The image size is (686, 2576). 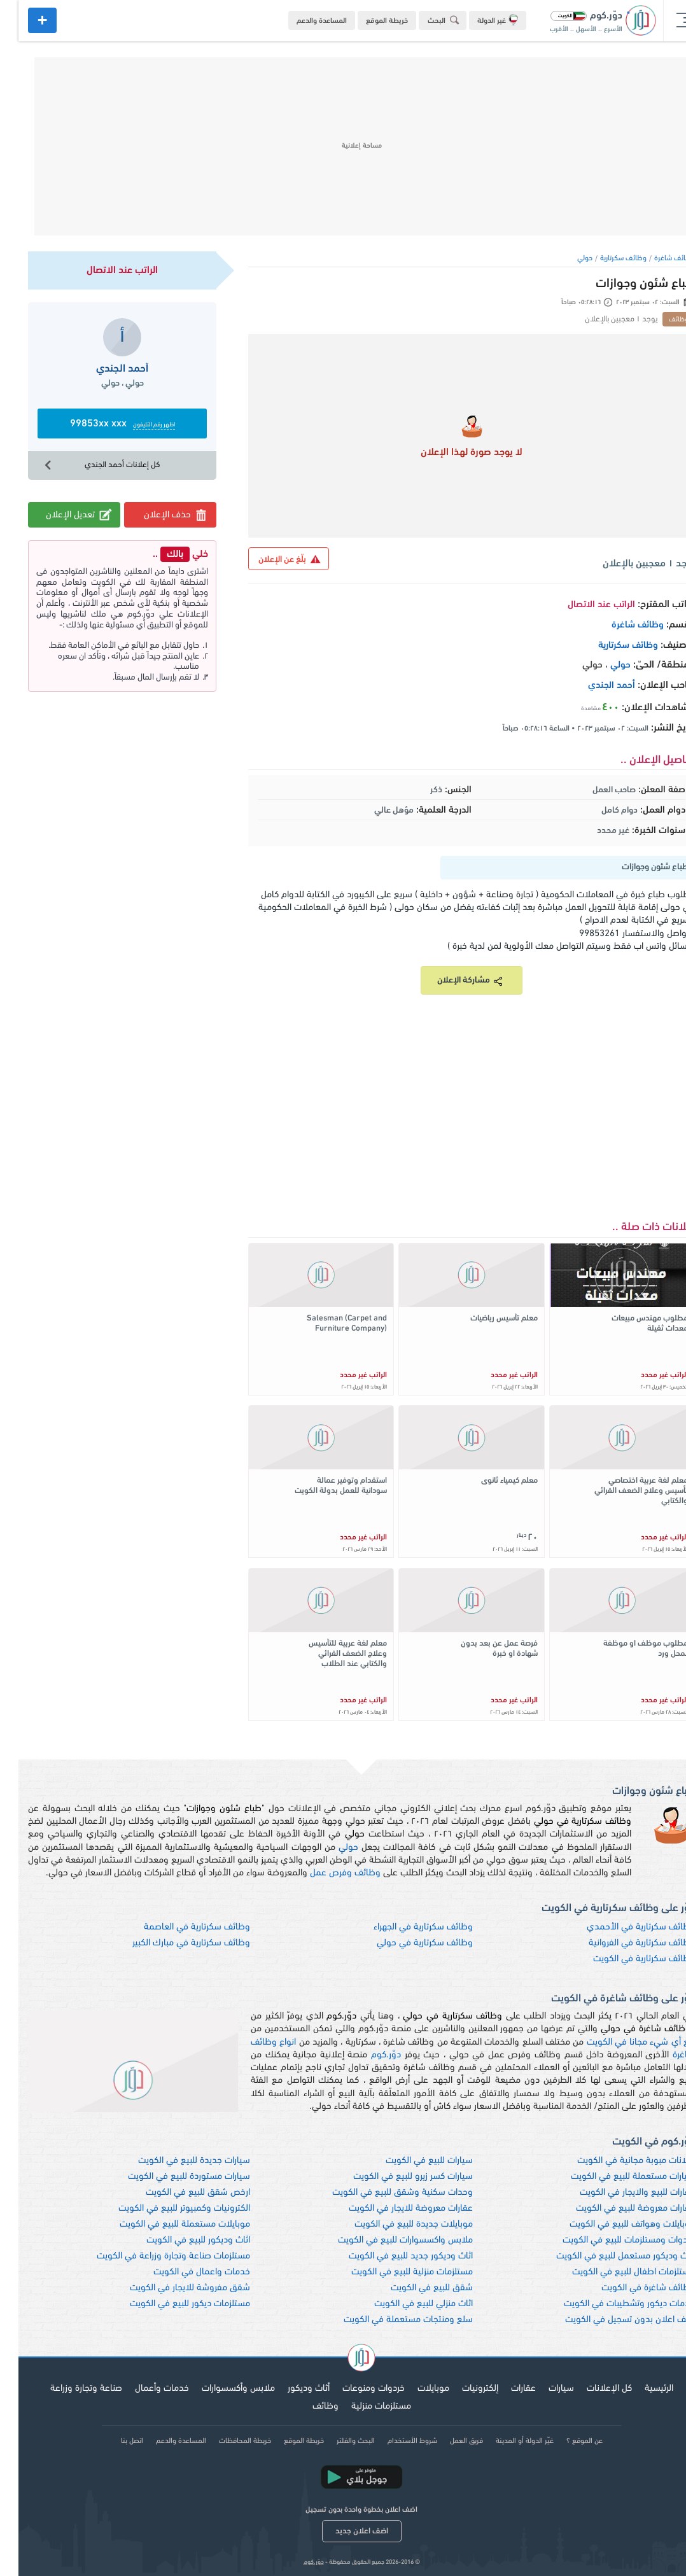 I want to click on المساعدة والدعم, so click(x=303, y=21).